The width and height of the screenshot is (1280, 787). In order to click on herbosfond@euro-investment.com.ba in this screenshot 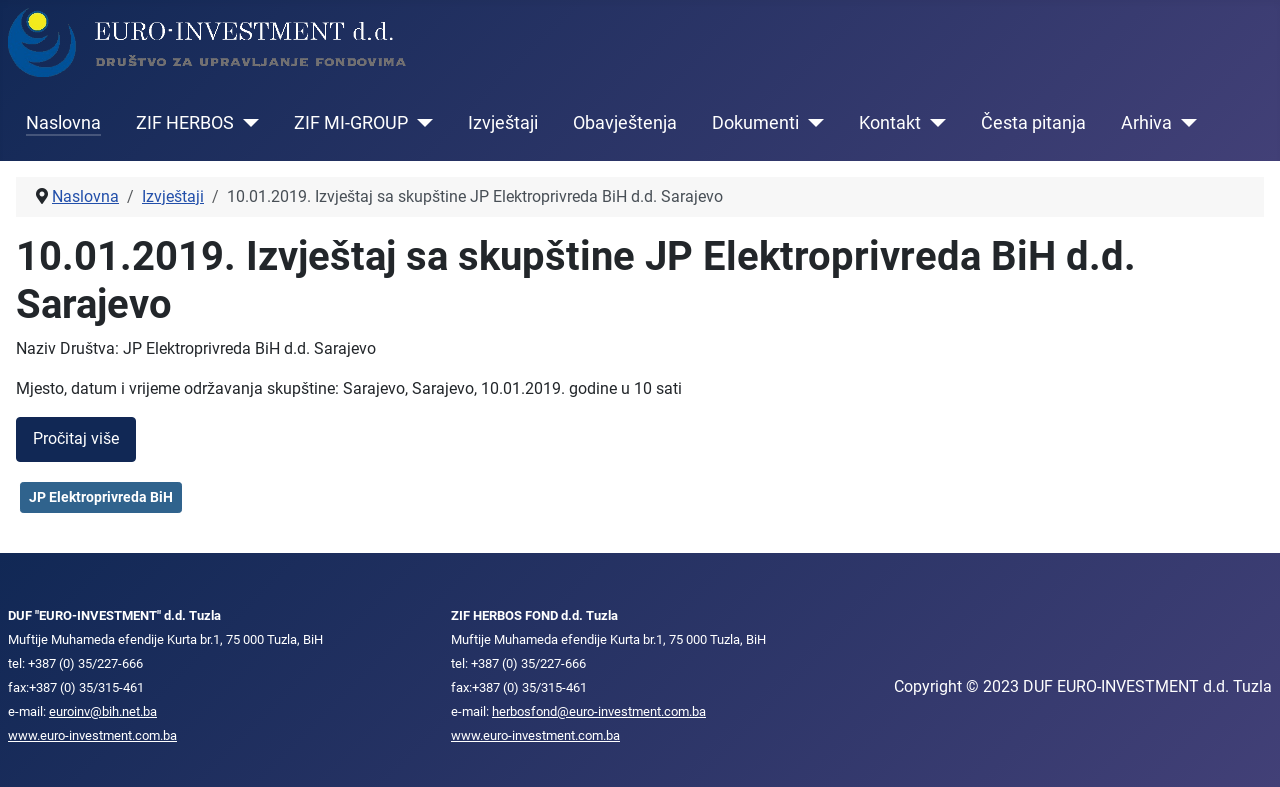, I will do `click(599, 711)`.